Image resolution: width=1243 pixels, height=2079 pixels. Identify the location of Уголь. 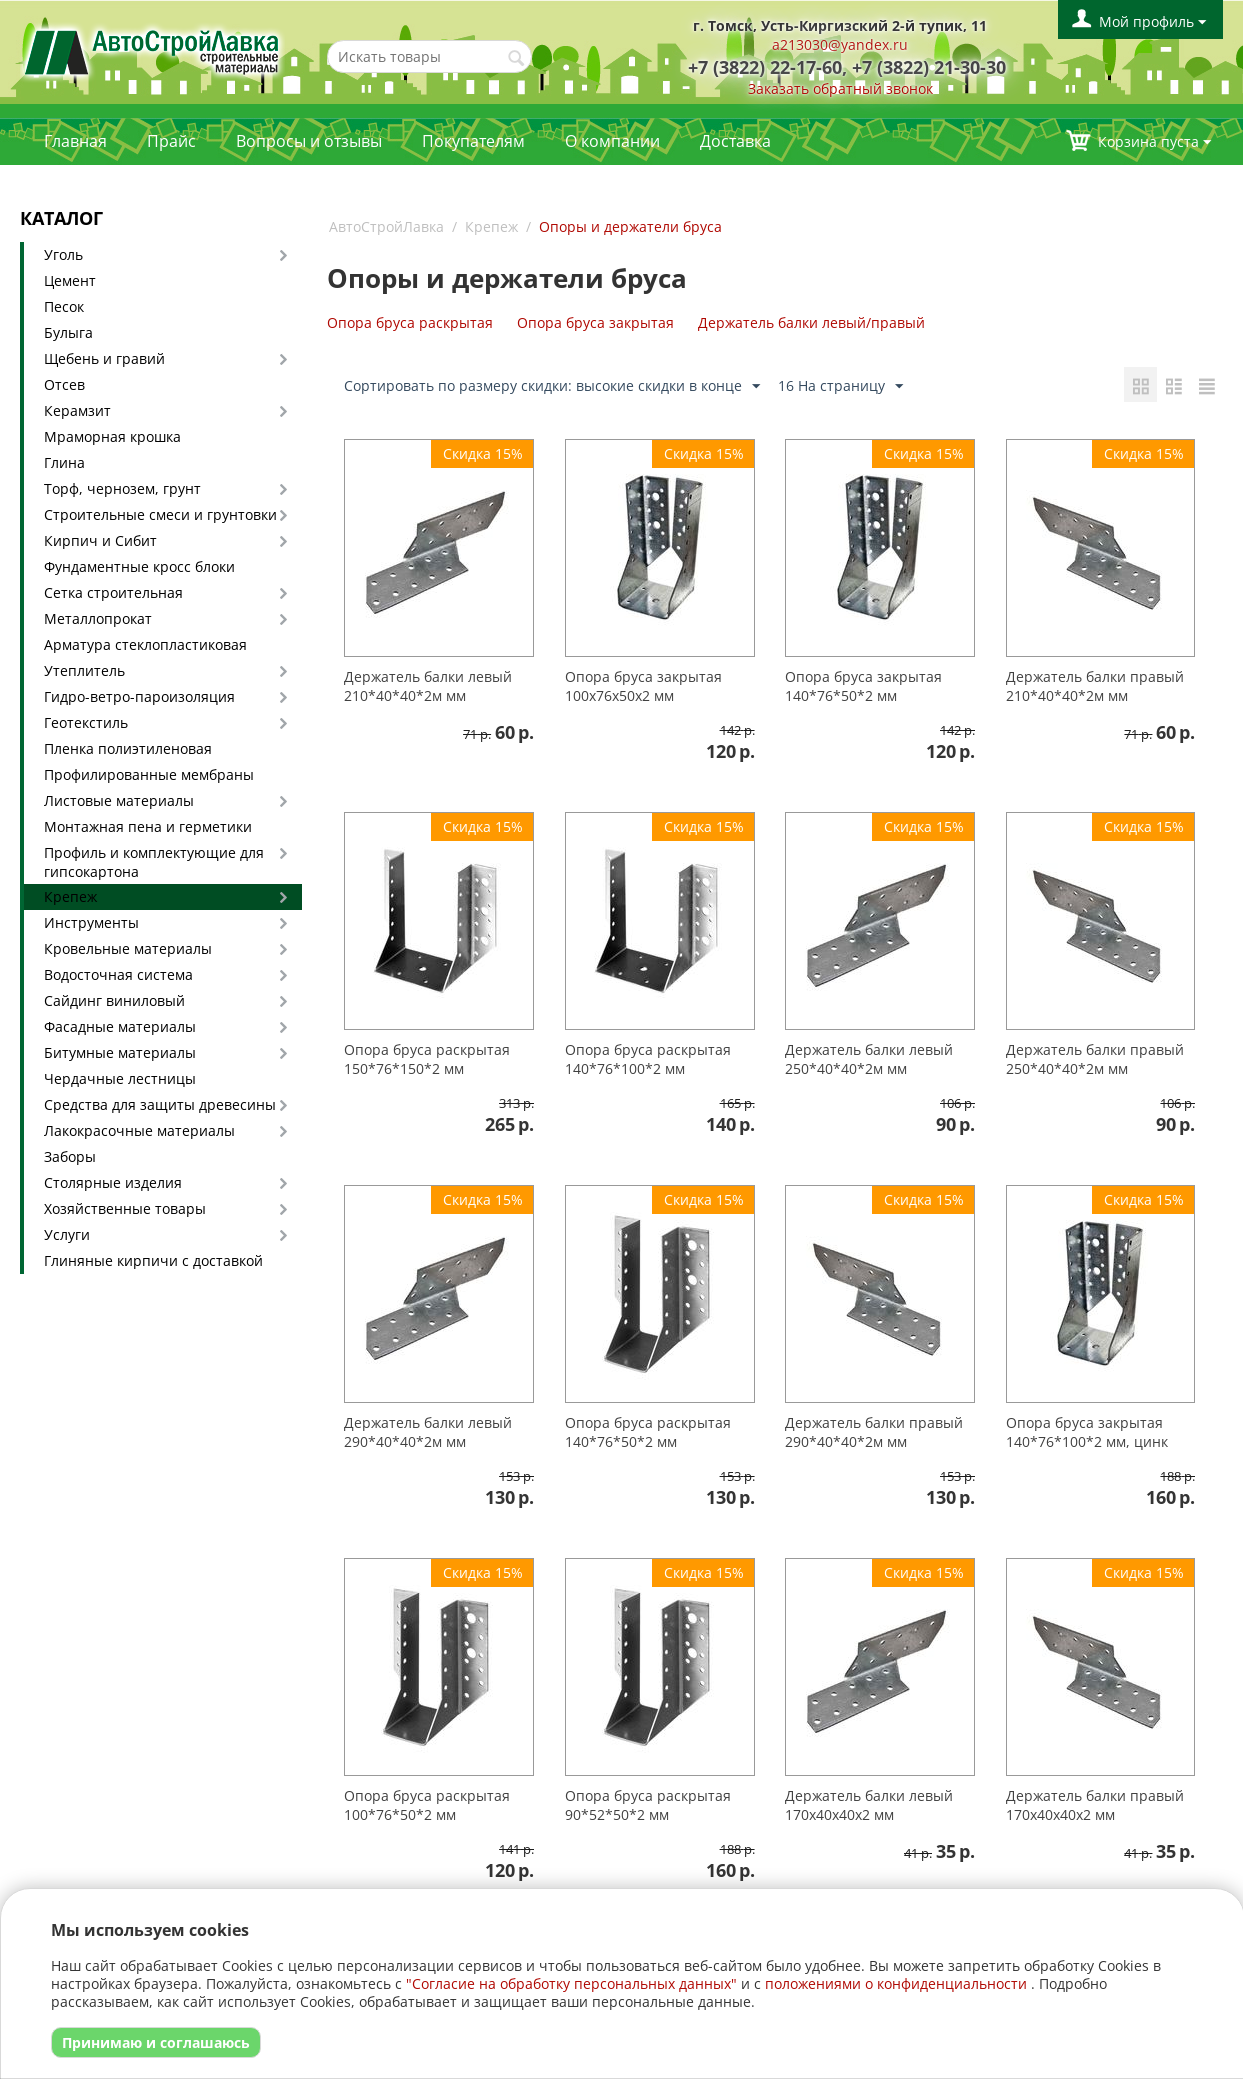
(63, 254).